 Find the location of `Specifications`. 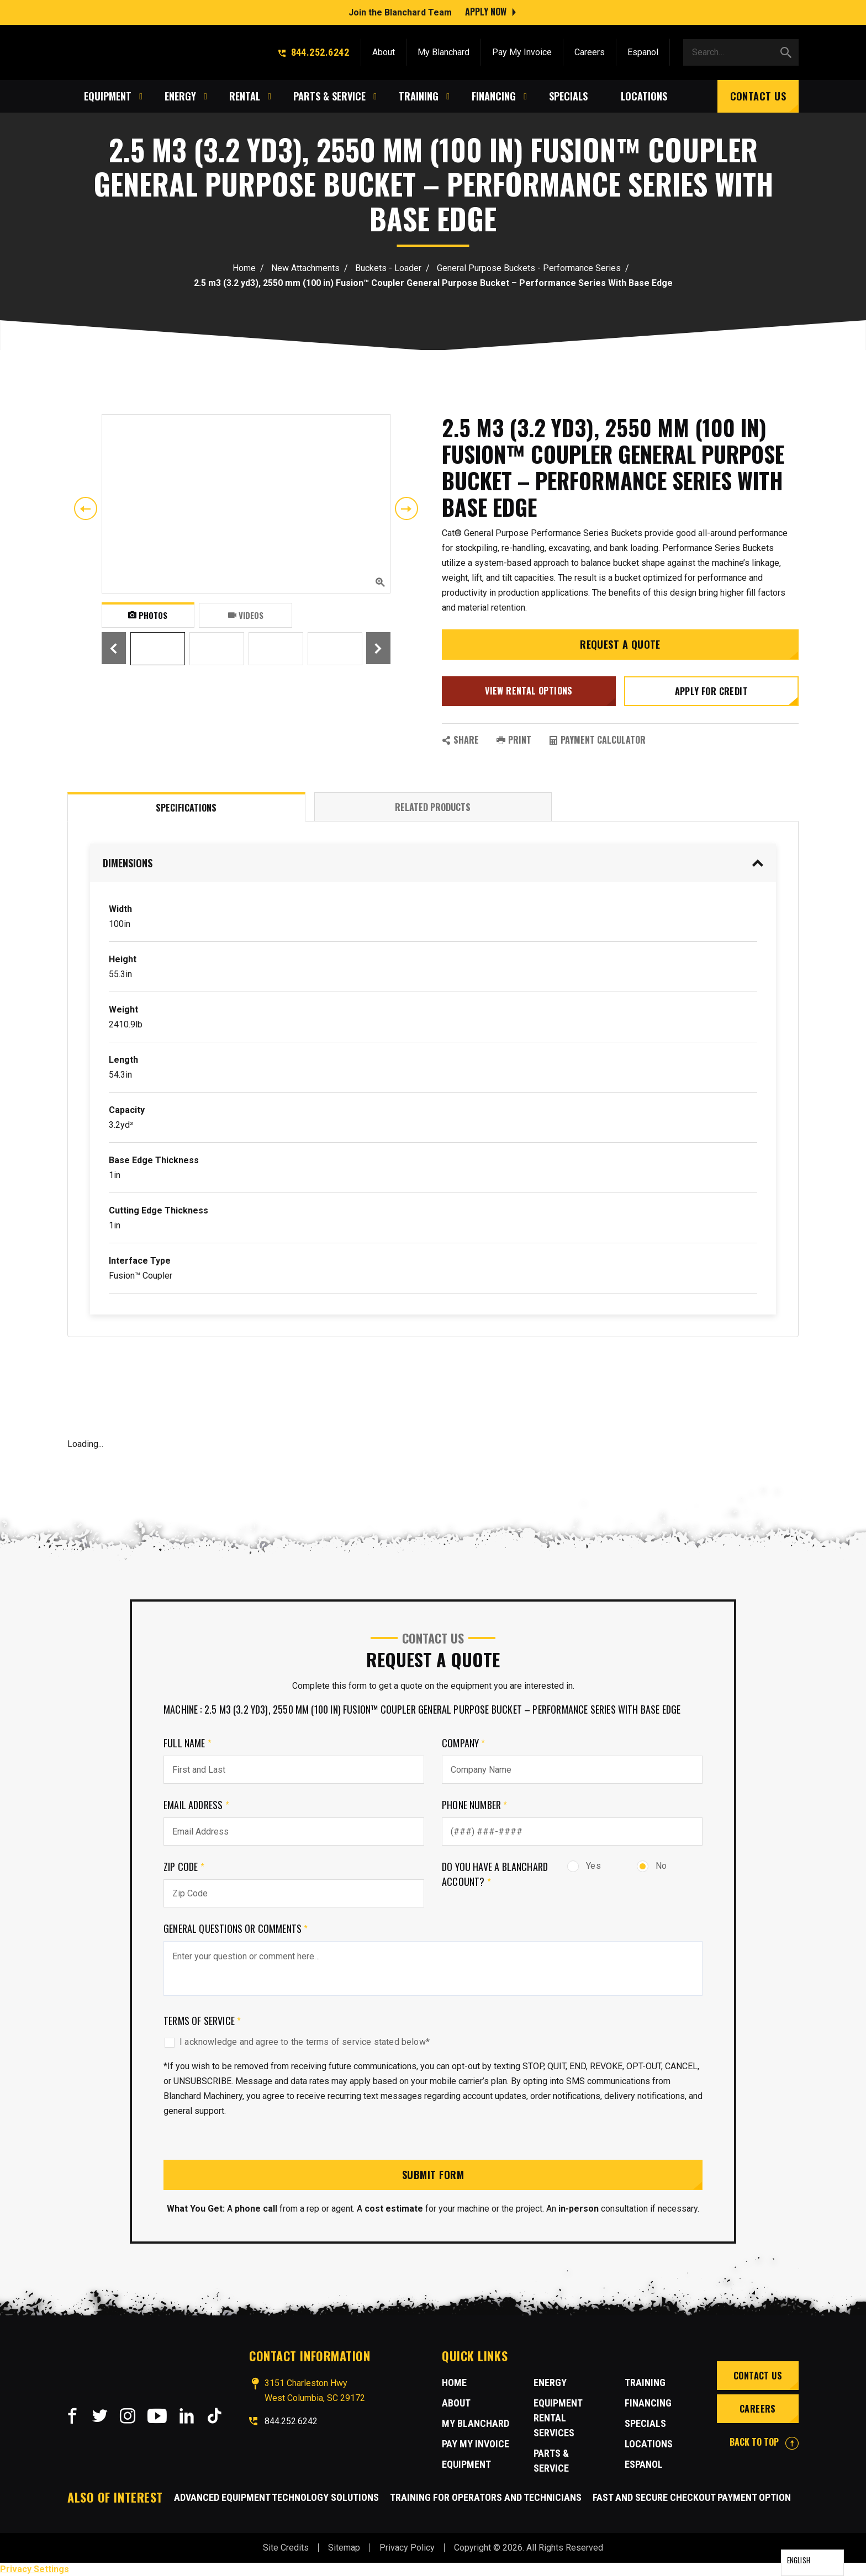

Specifications is located at coordinates (186, 807).